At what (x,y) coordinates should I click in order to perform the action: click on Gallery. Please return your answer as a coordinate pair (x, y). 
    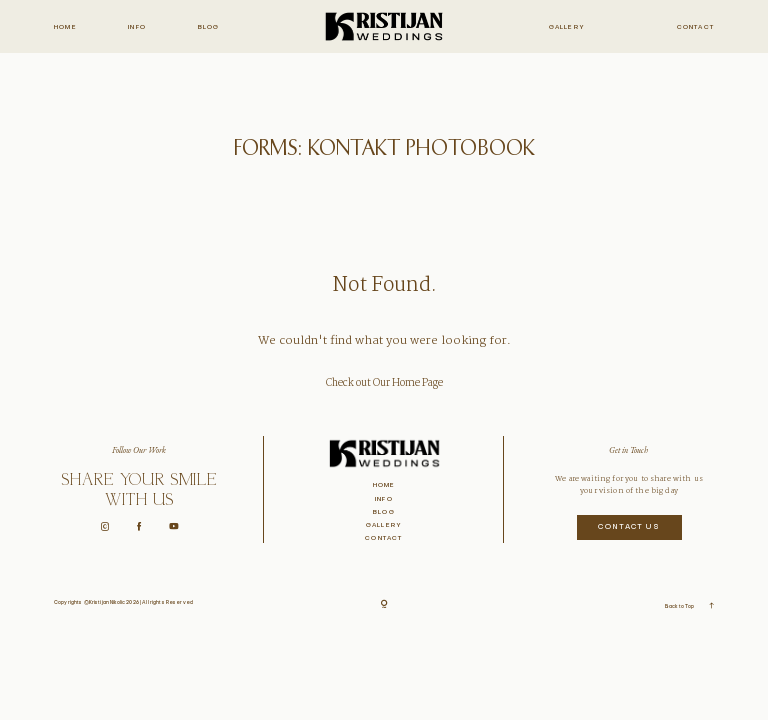
    Looking at the image, I should click on (567, 27).